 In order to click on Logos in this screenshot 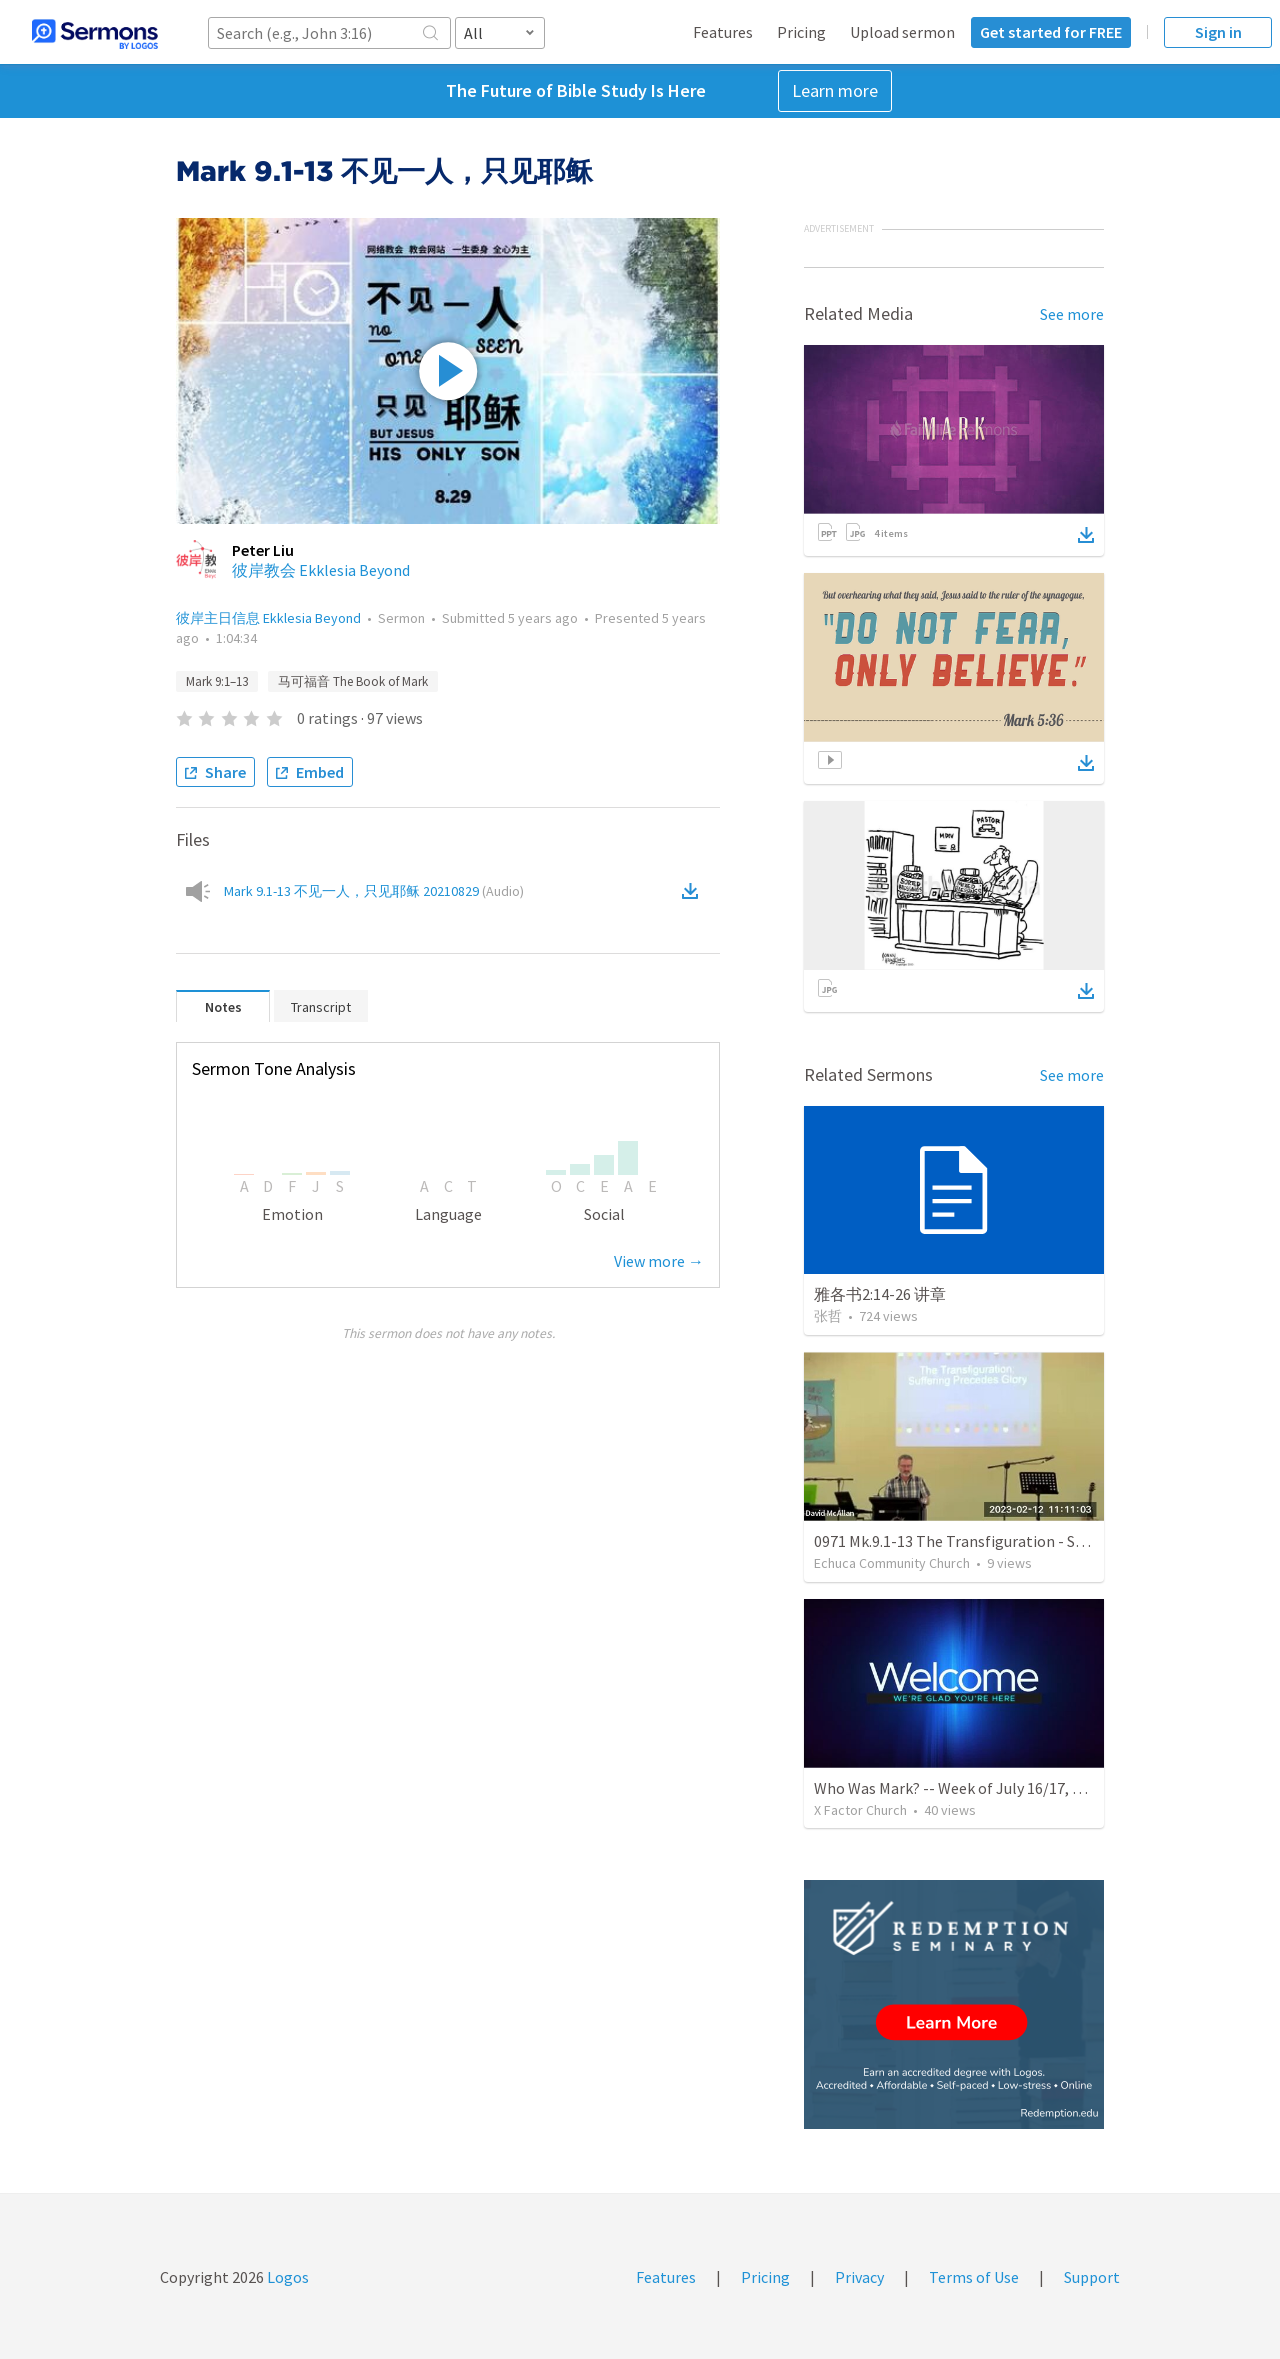, I will do `click(286, 2277)`.